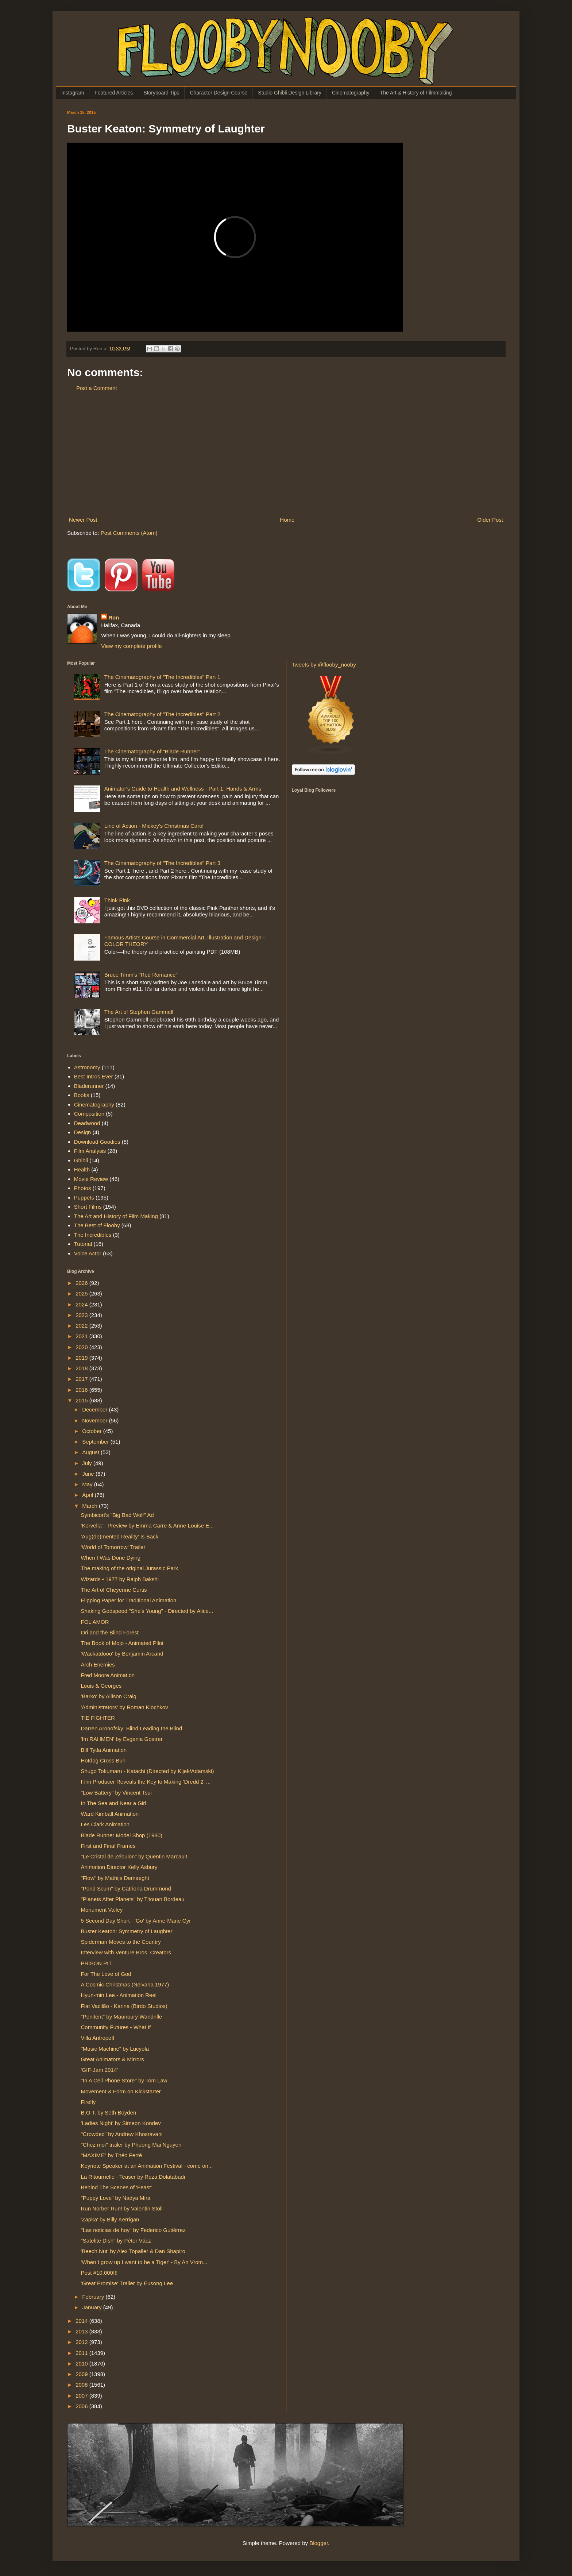  I want to click on The Art and History of Film Making, so click(116, 1216).